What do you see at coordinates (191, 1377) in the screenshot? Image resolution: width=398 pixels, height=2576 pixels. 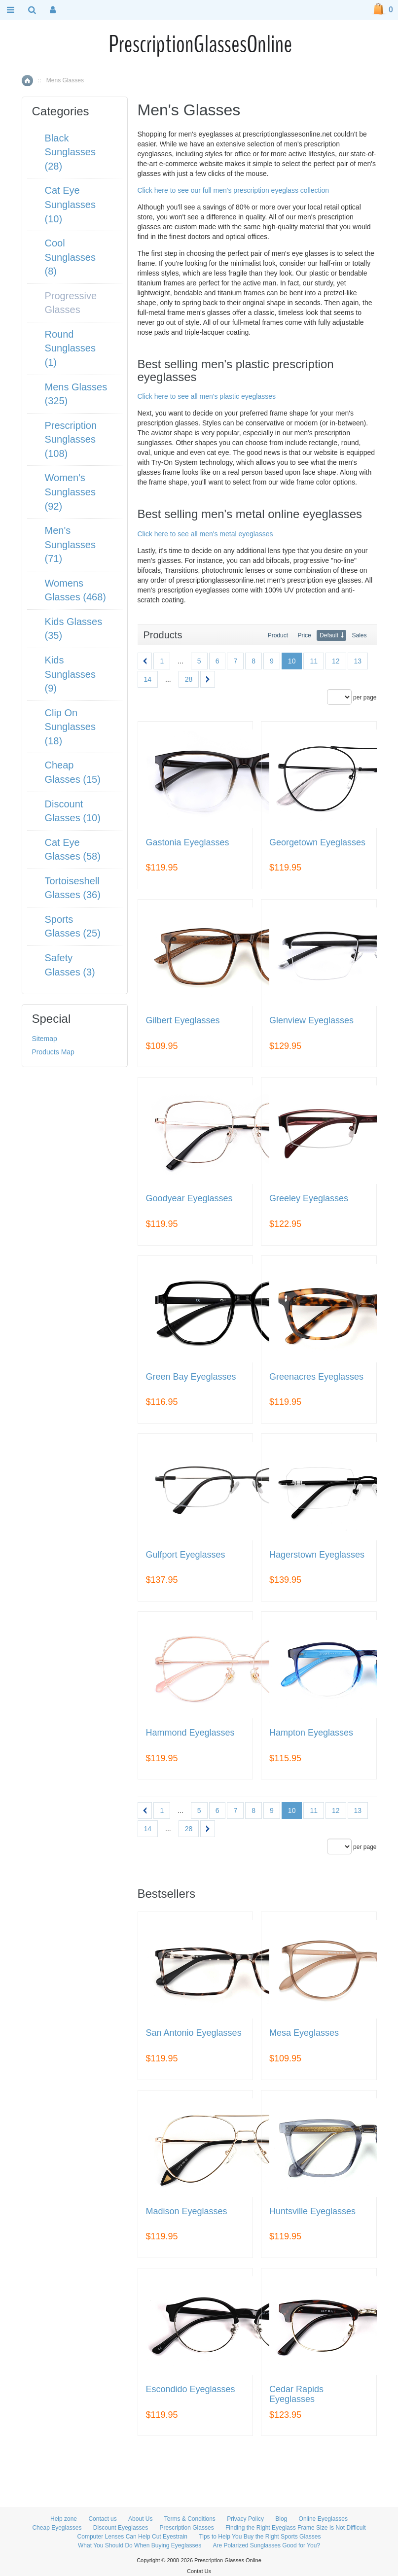 I see `Green Bay Eyeglasses` at bounding box center [191, 1377].